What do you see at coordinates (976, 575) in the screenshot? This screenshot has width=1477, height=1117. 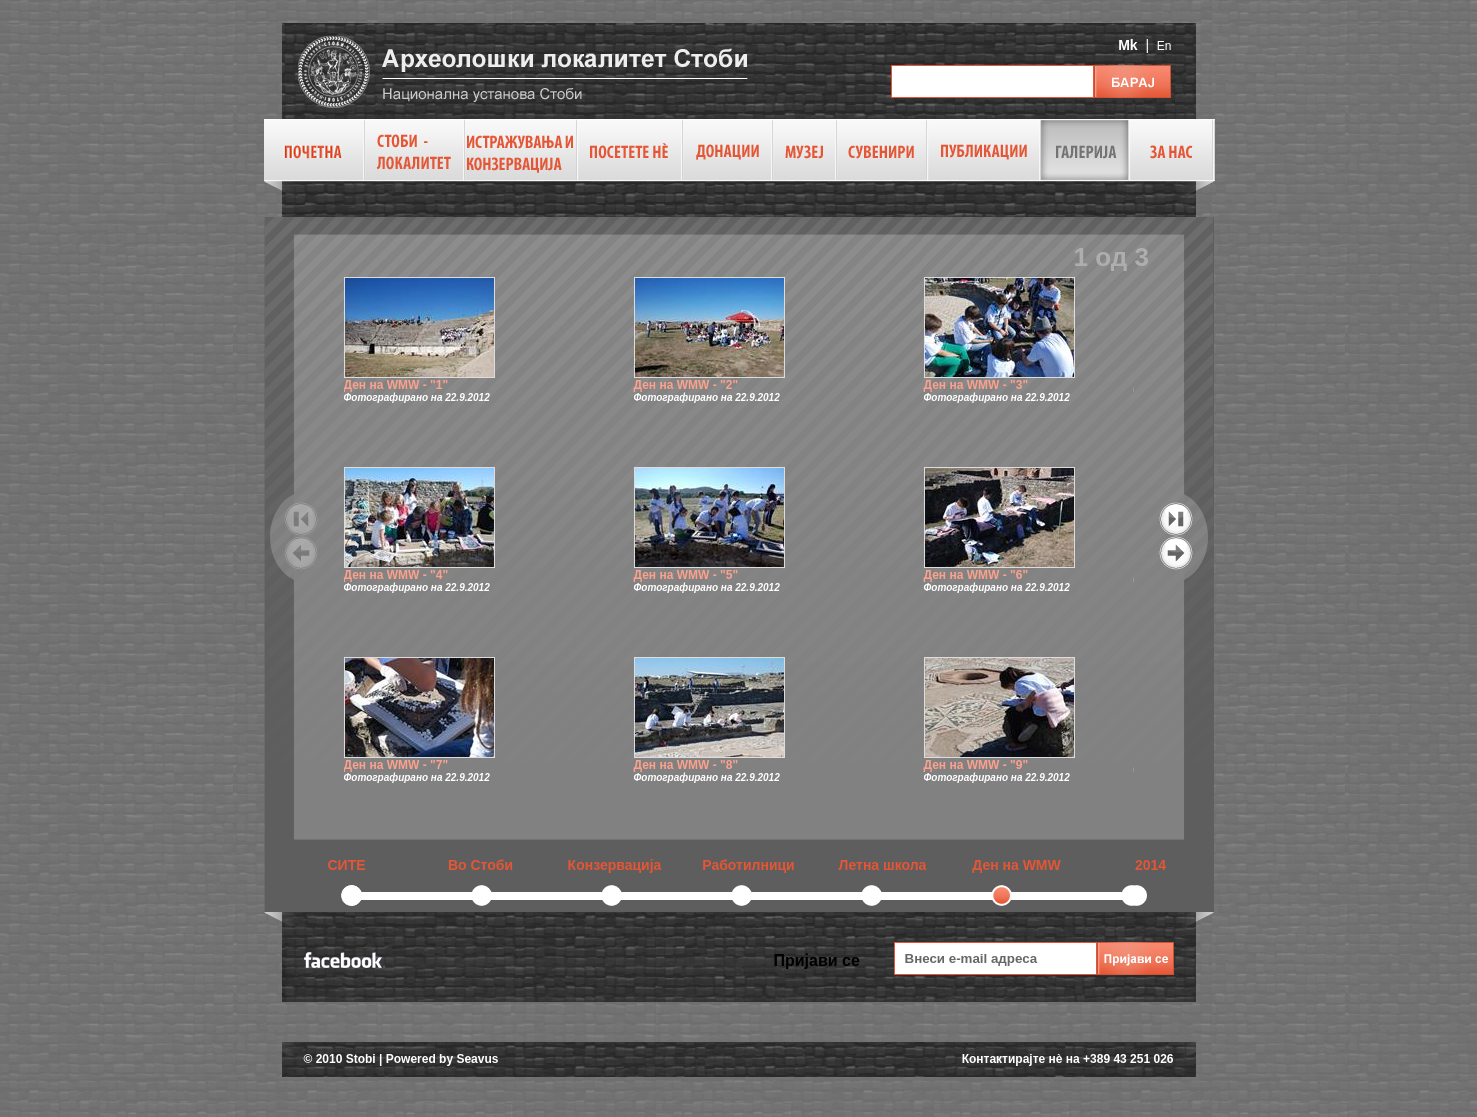 I see `Ден на WMW - "6"` at bounding box center [976, 575].